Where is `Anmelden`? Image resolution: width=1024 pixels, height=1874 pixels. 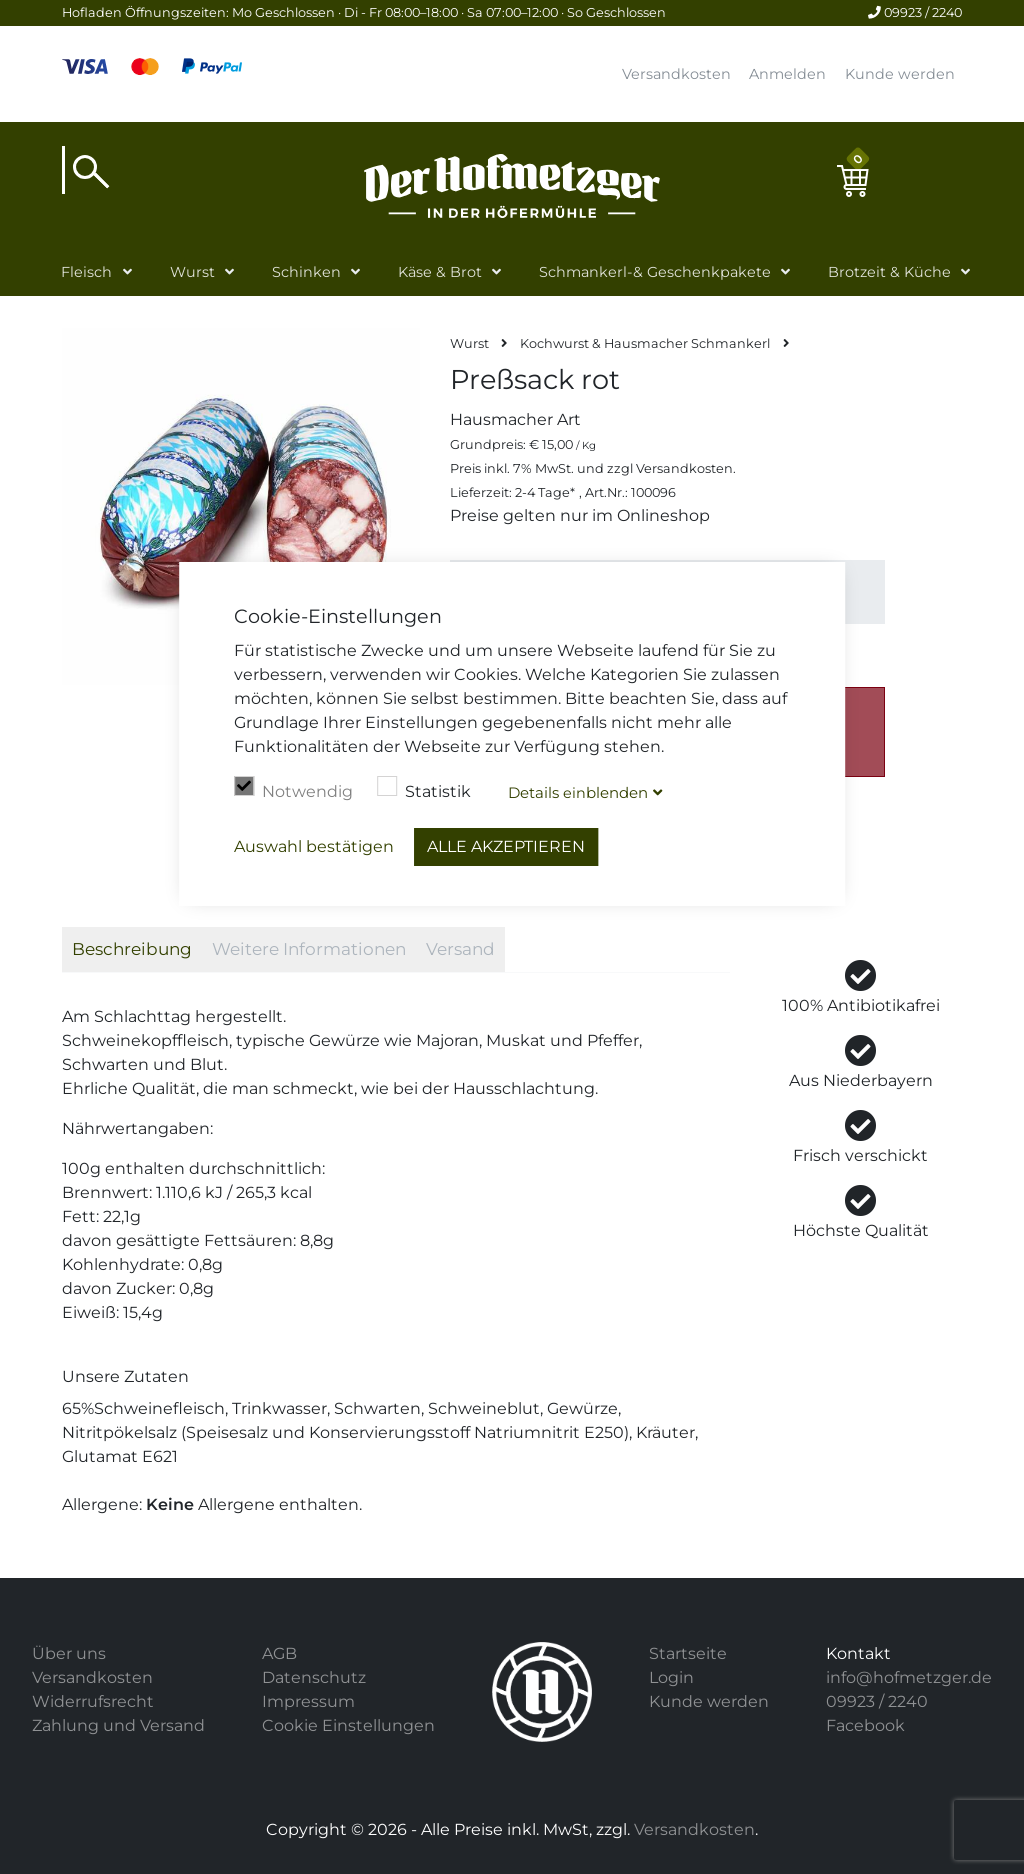
Anmelden is located at coordinates (787, 74).